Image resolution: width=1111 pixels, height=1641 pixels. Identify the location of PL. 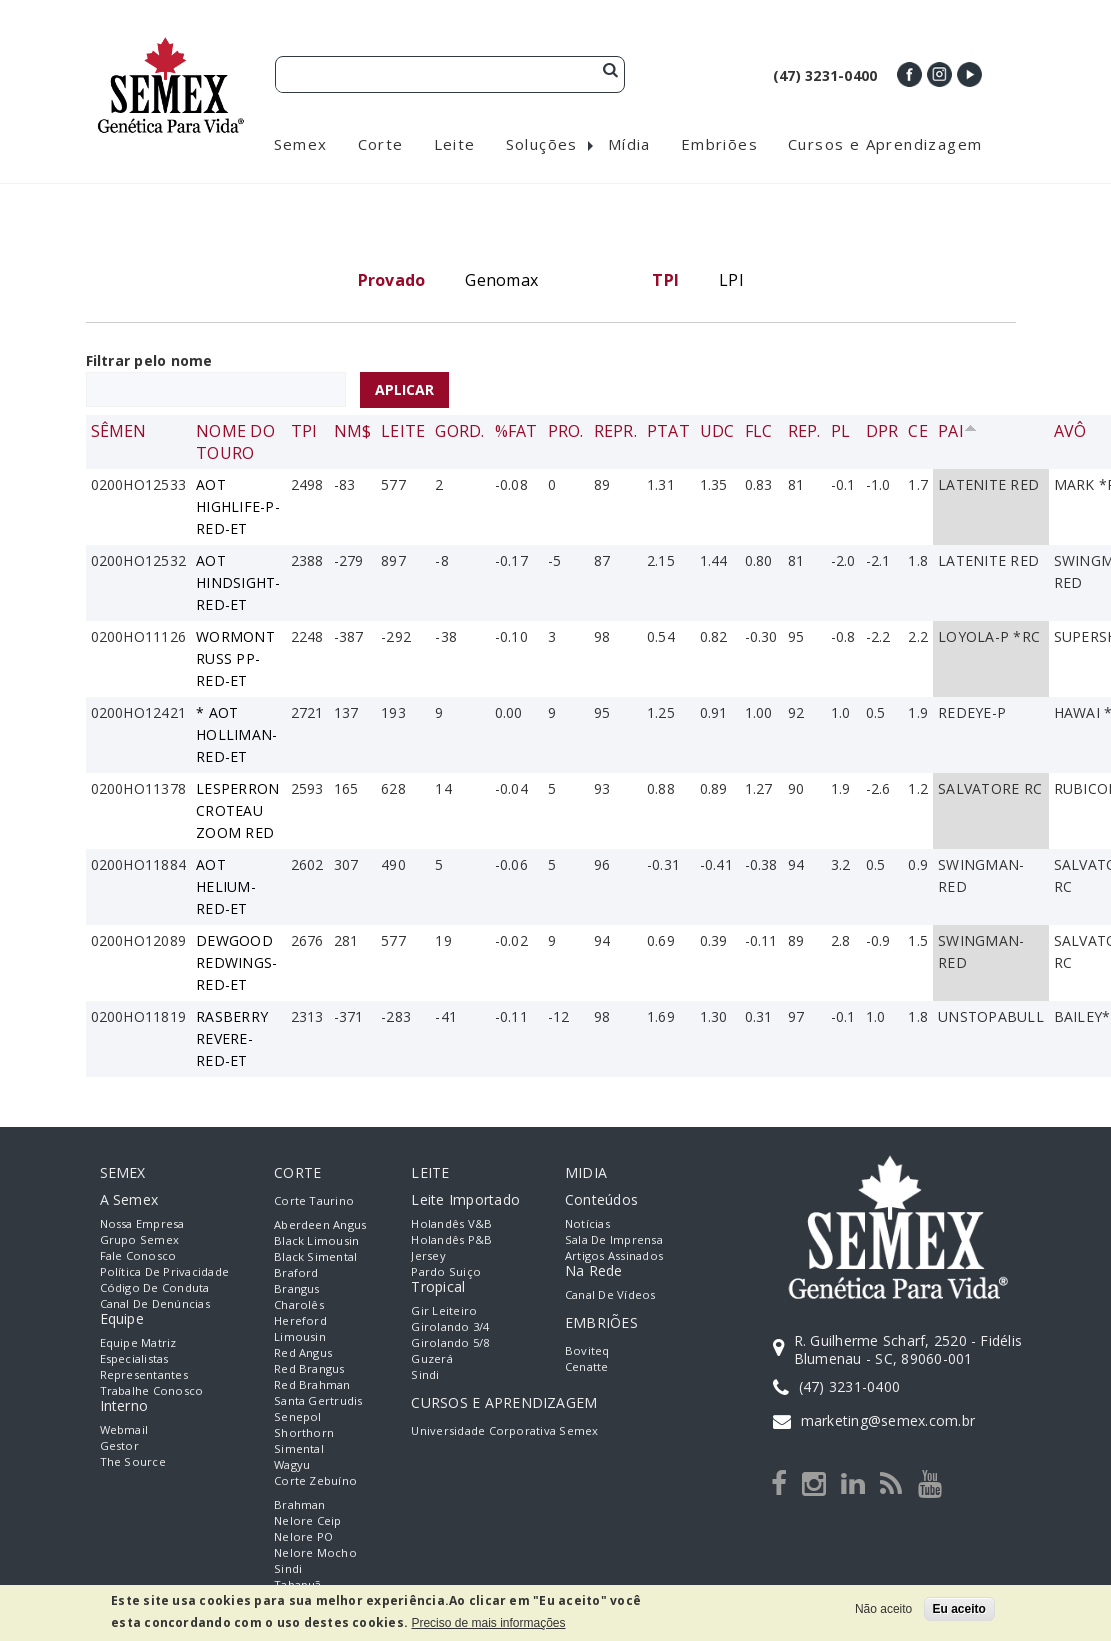
(840, 435).